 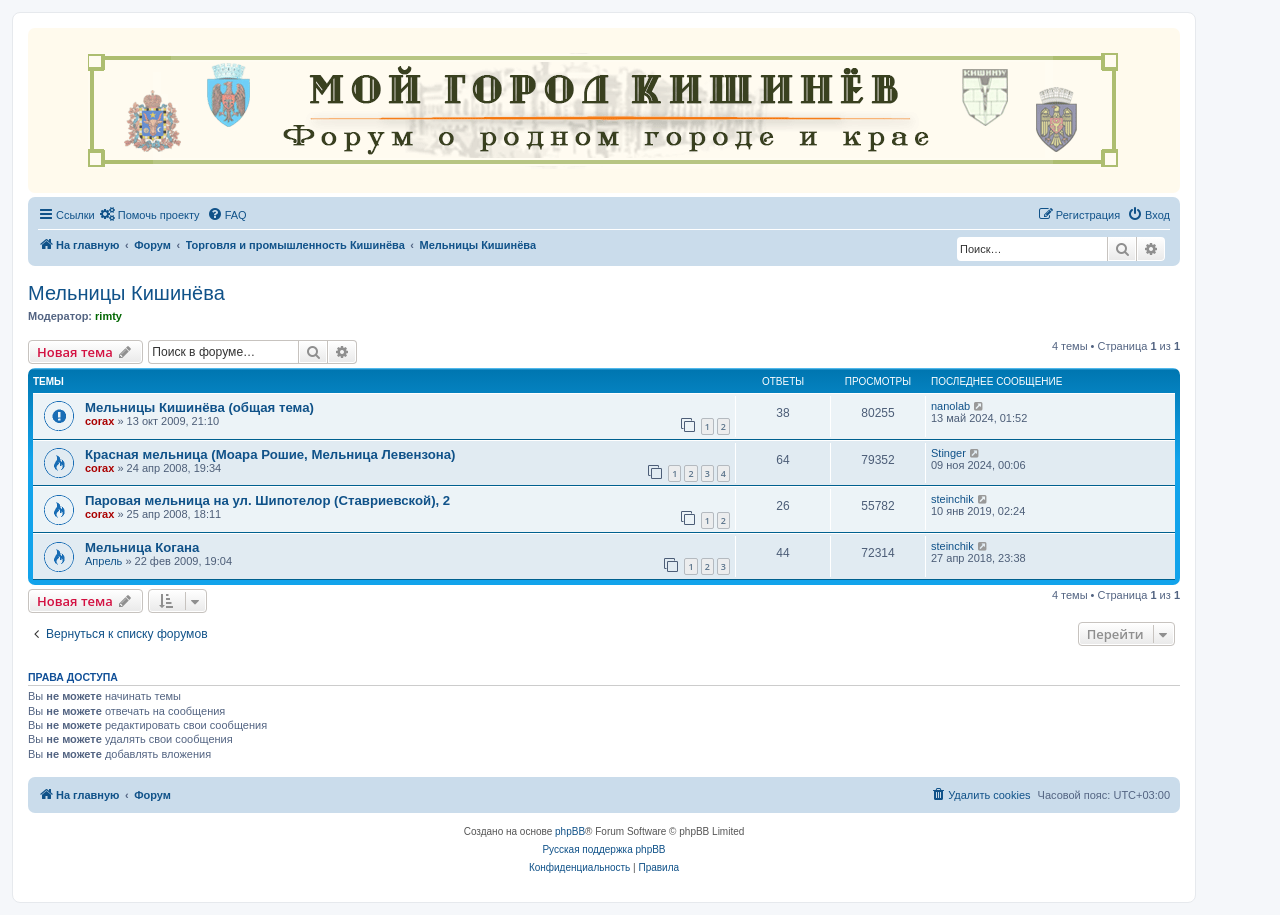 I want to click on Мельницы Кишинёва, so click(x=126, y=293).